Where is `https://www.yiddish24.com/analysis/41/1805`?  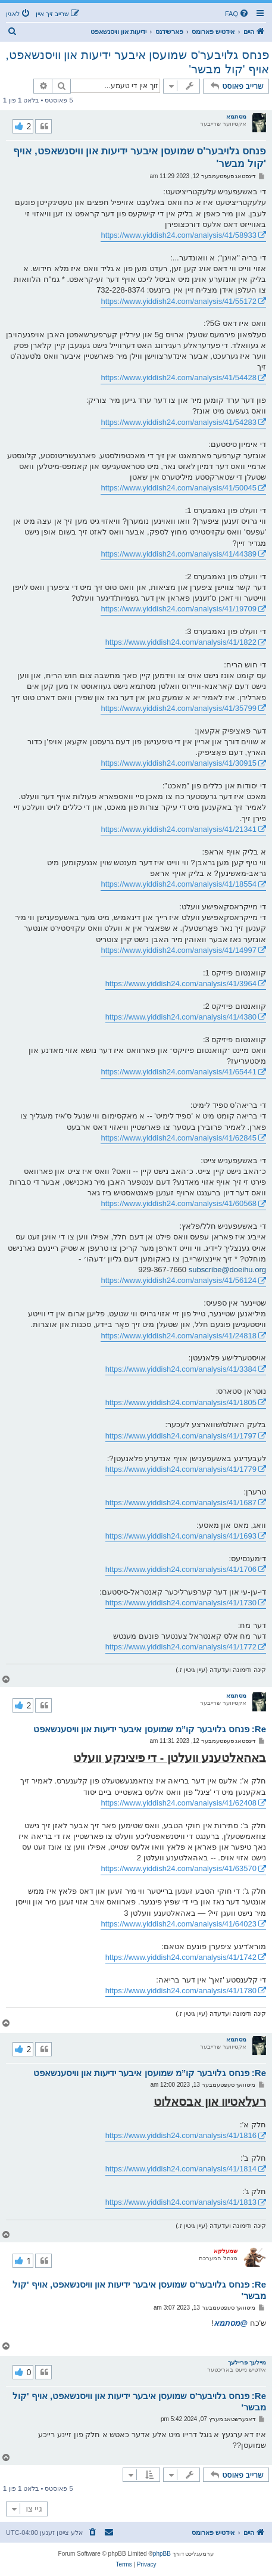 https://www.yiddish24.com/analysis/41/1805 is located at coordinates (181, 1402).